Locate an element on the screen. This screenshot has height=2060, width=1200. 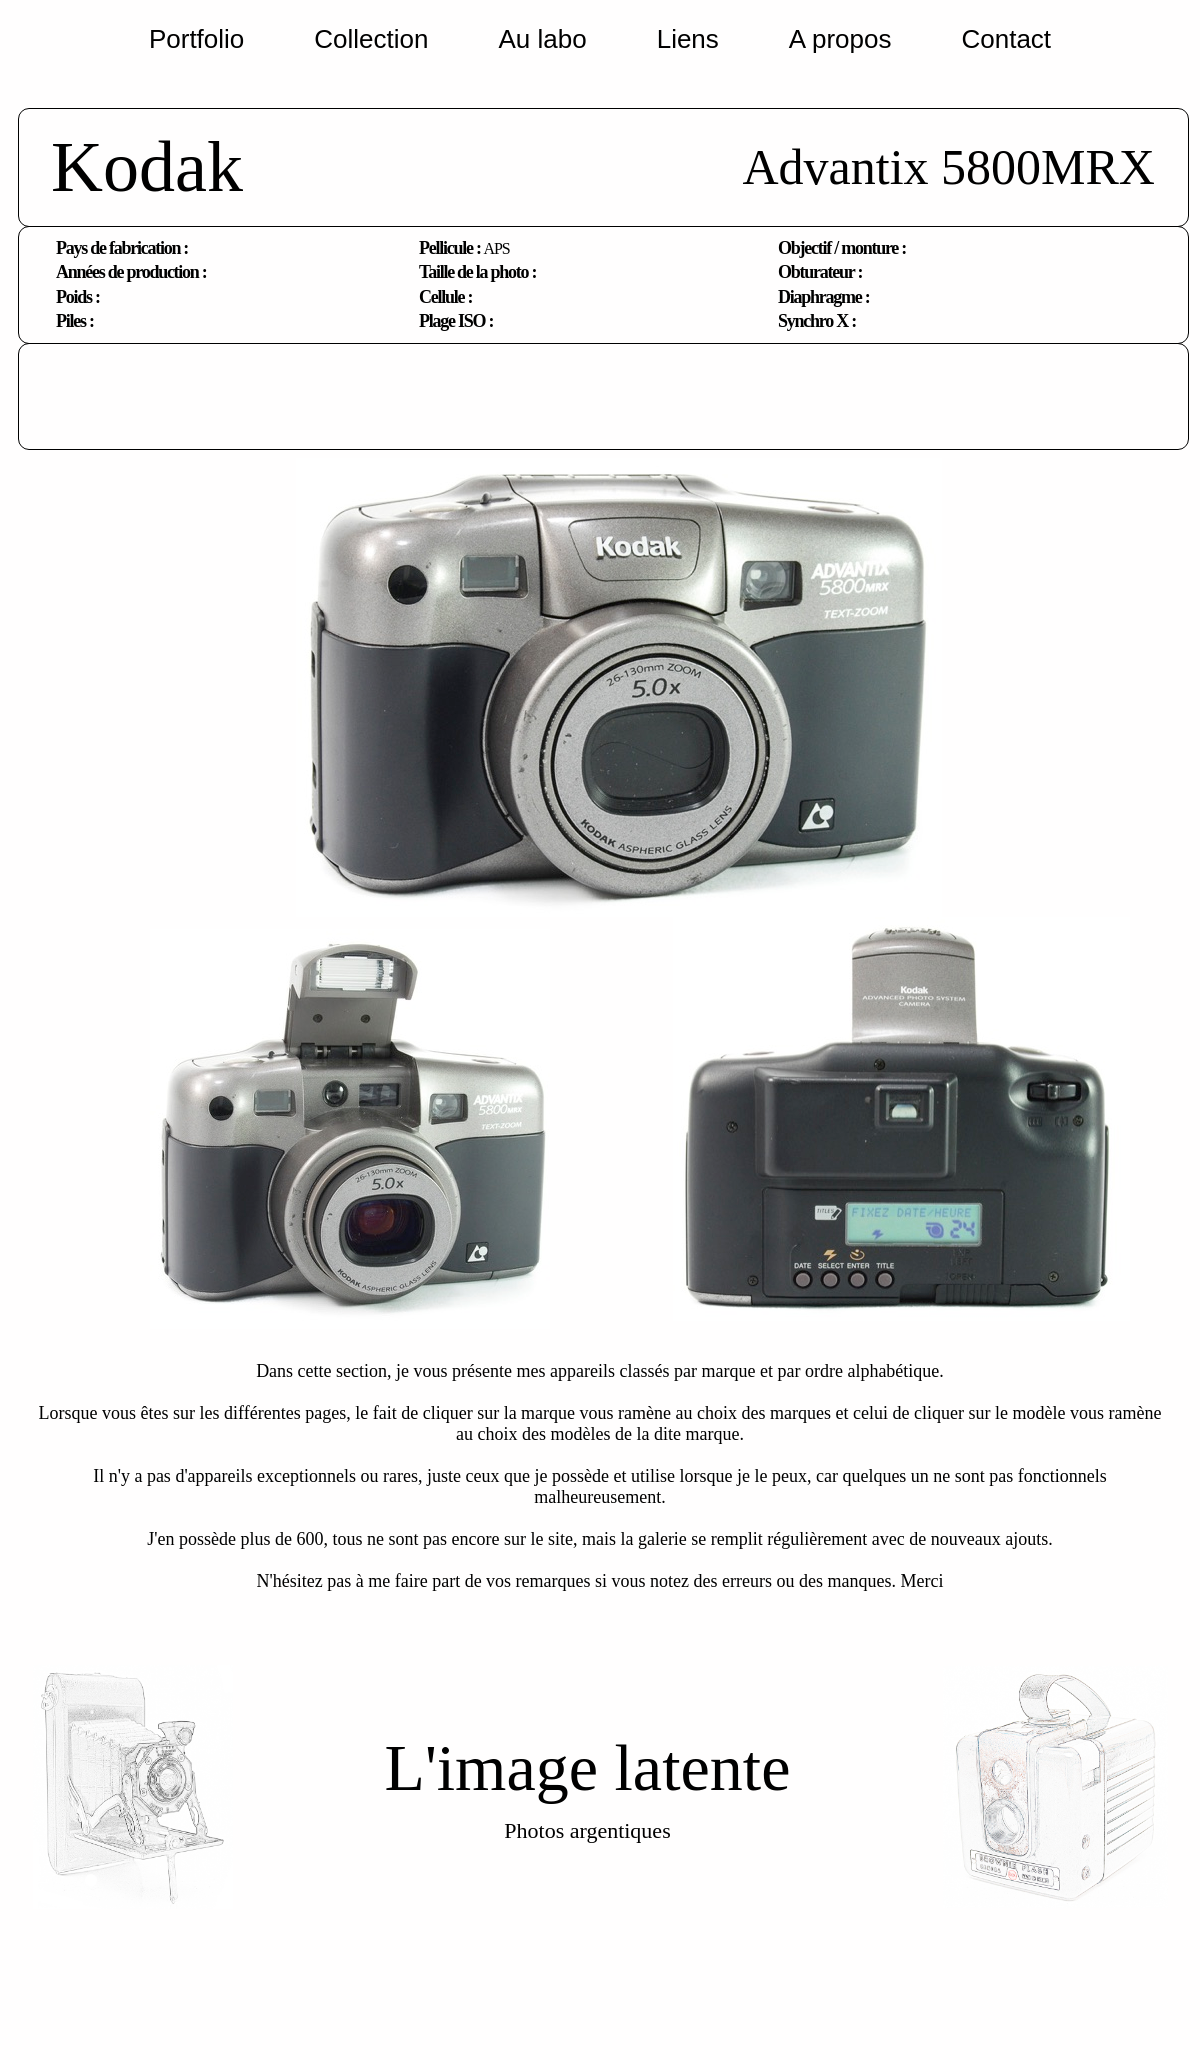
Advantix 5800MRX is located at coordinates (948, 167).